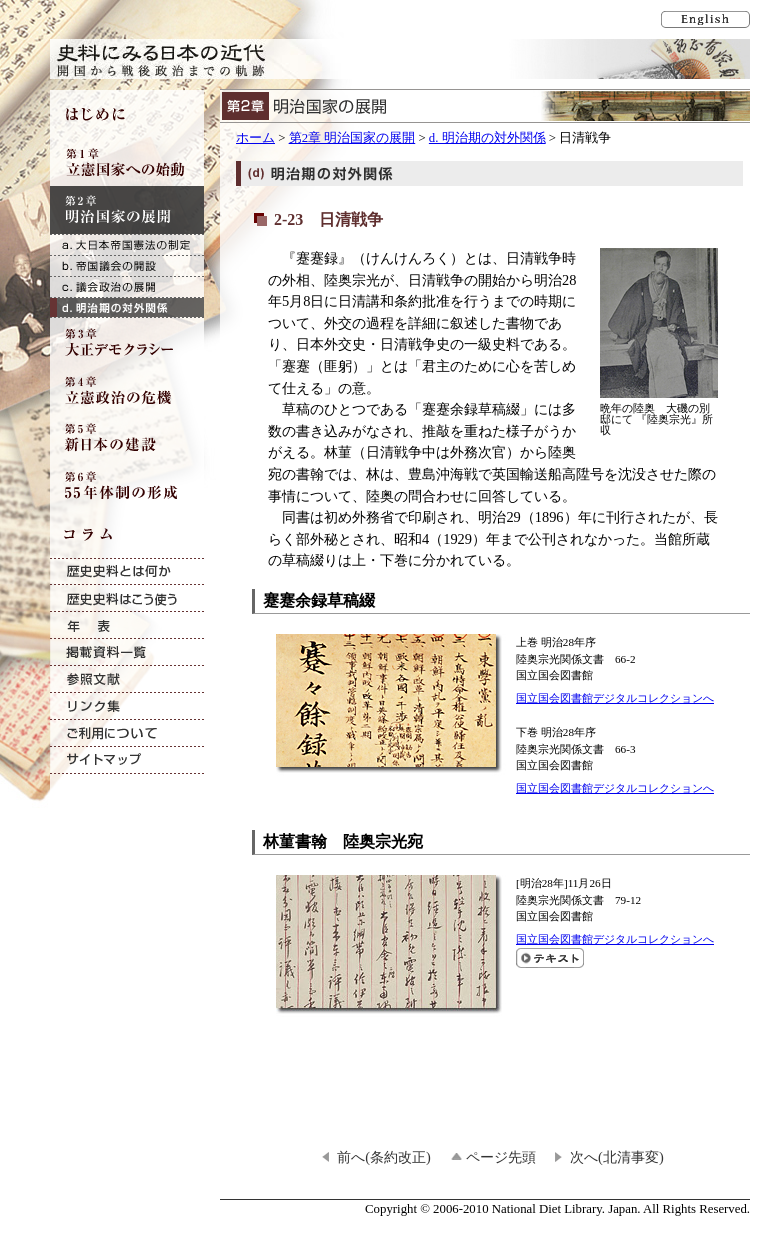 Image resolution: width=780 pixels, height=1239 pixels. I want to click on 林菫書翰 陸奥宗光宛のテキスト表示, so click(550, 958).